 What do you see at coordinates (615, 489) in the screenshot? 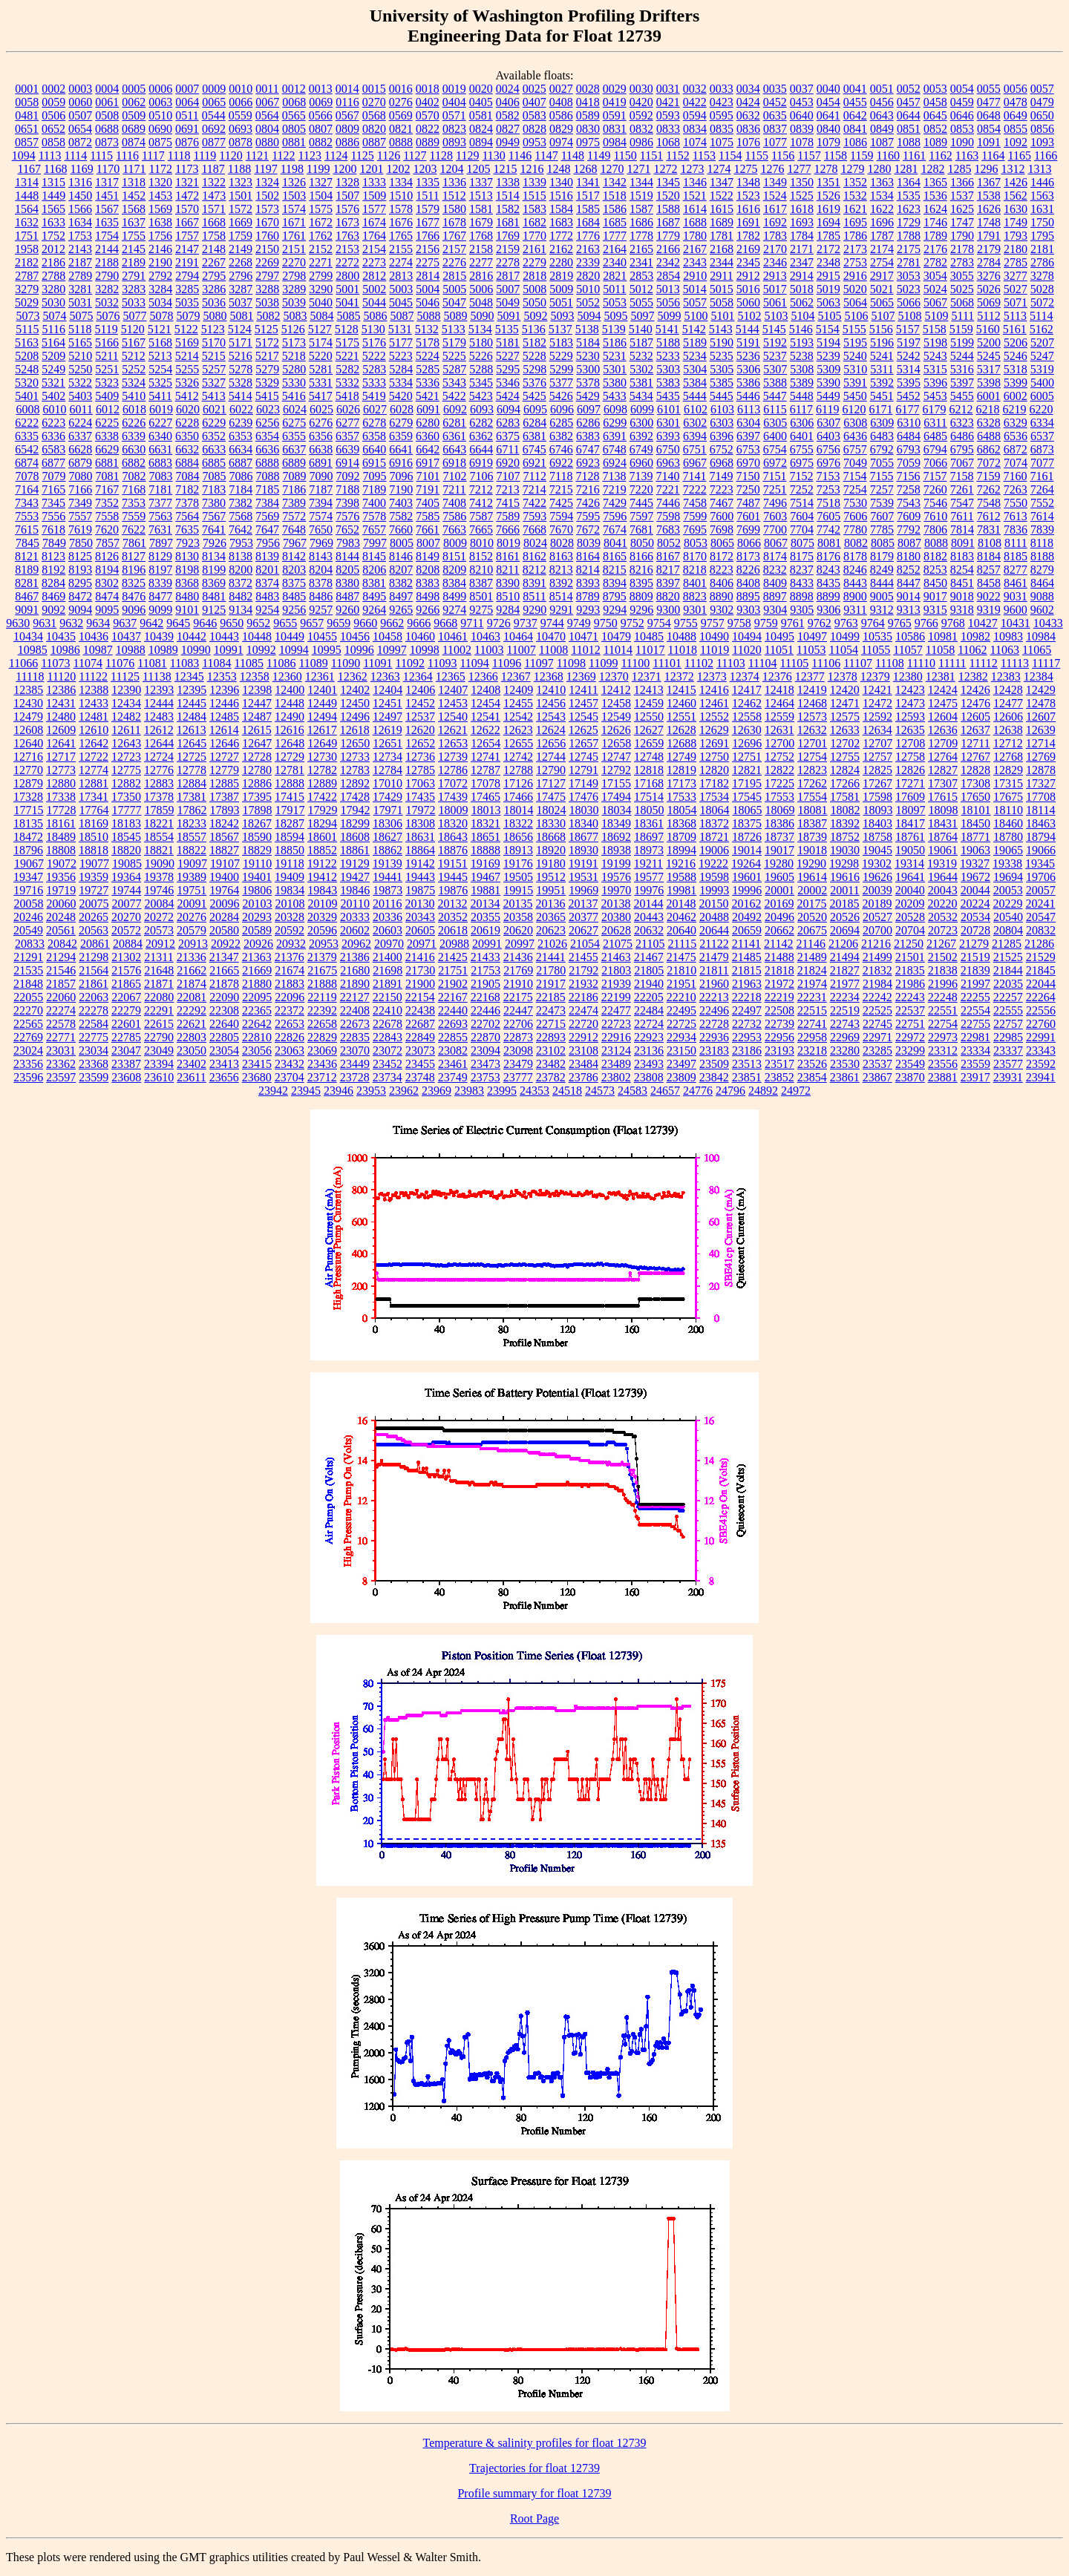
I see `7219` at bounding box center [615, 489].